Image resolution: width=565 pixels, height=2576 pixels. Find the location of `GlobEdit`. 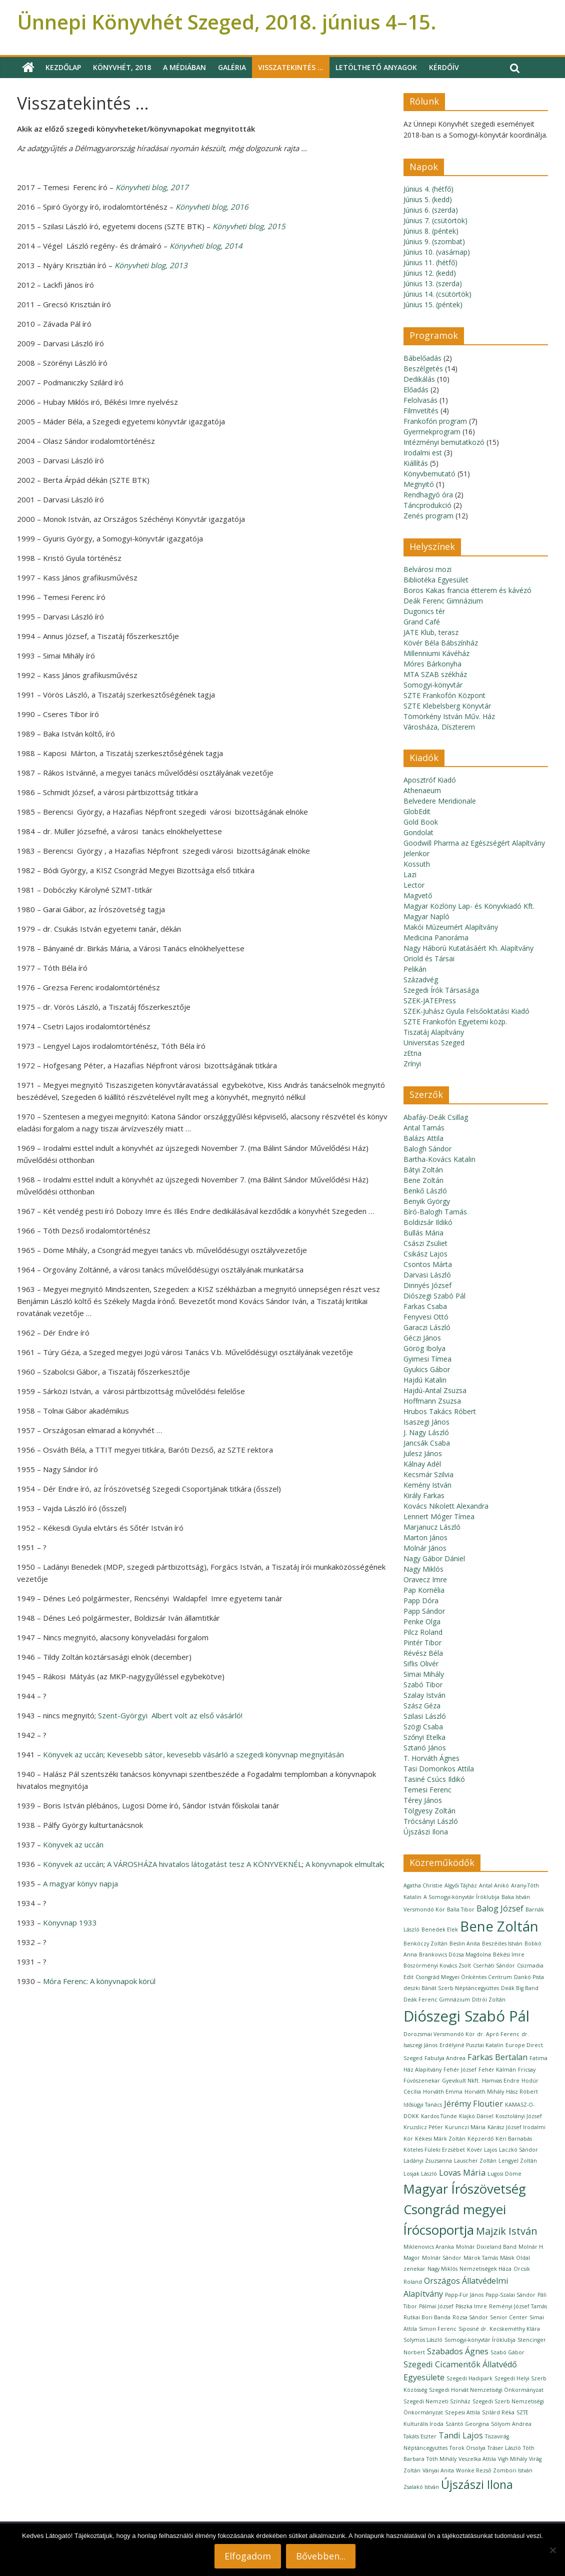

GlobEdit is located at coordinates (417, 811).